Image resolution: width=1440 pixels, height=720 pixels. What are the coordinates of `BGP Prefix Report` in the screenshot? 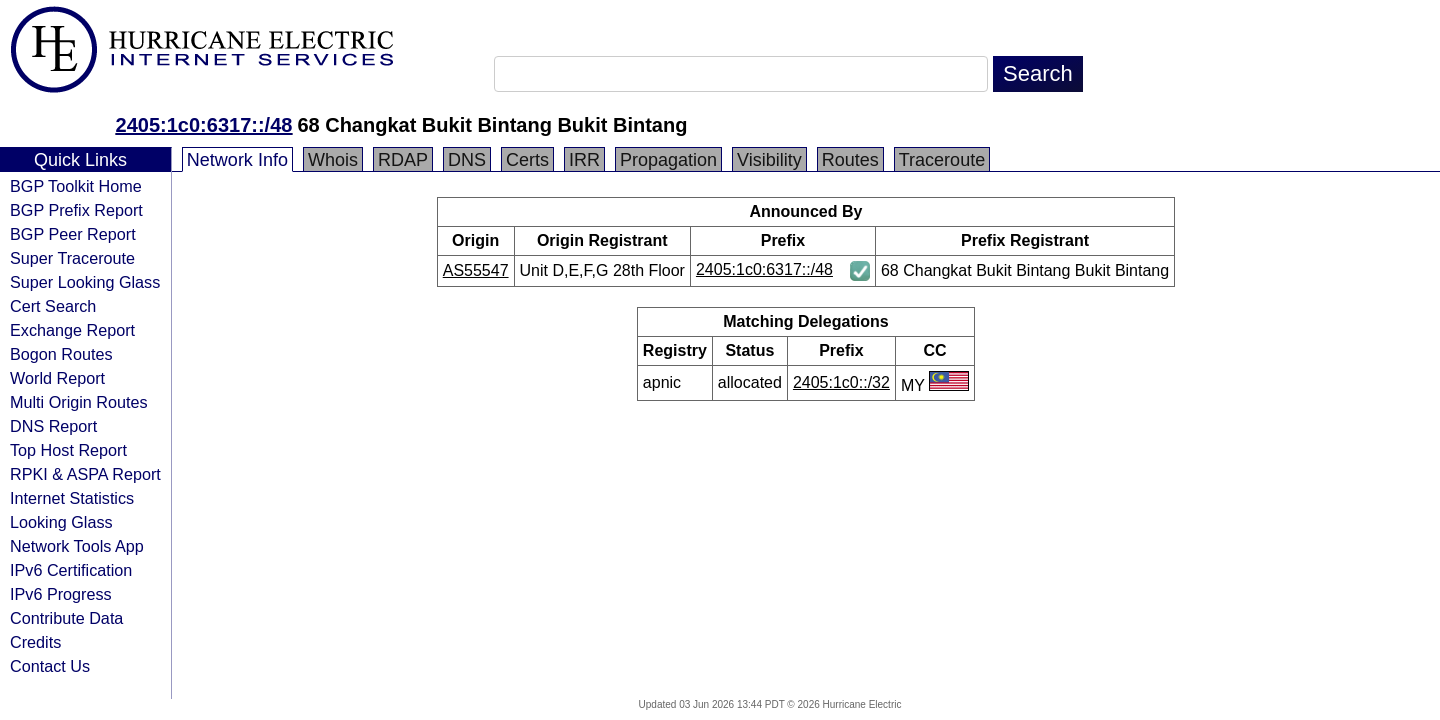 It's located at (76, 210).